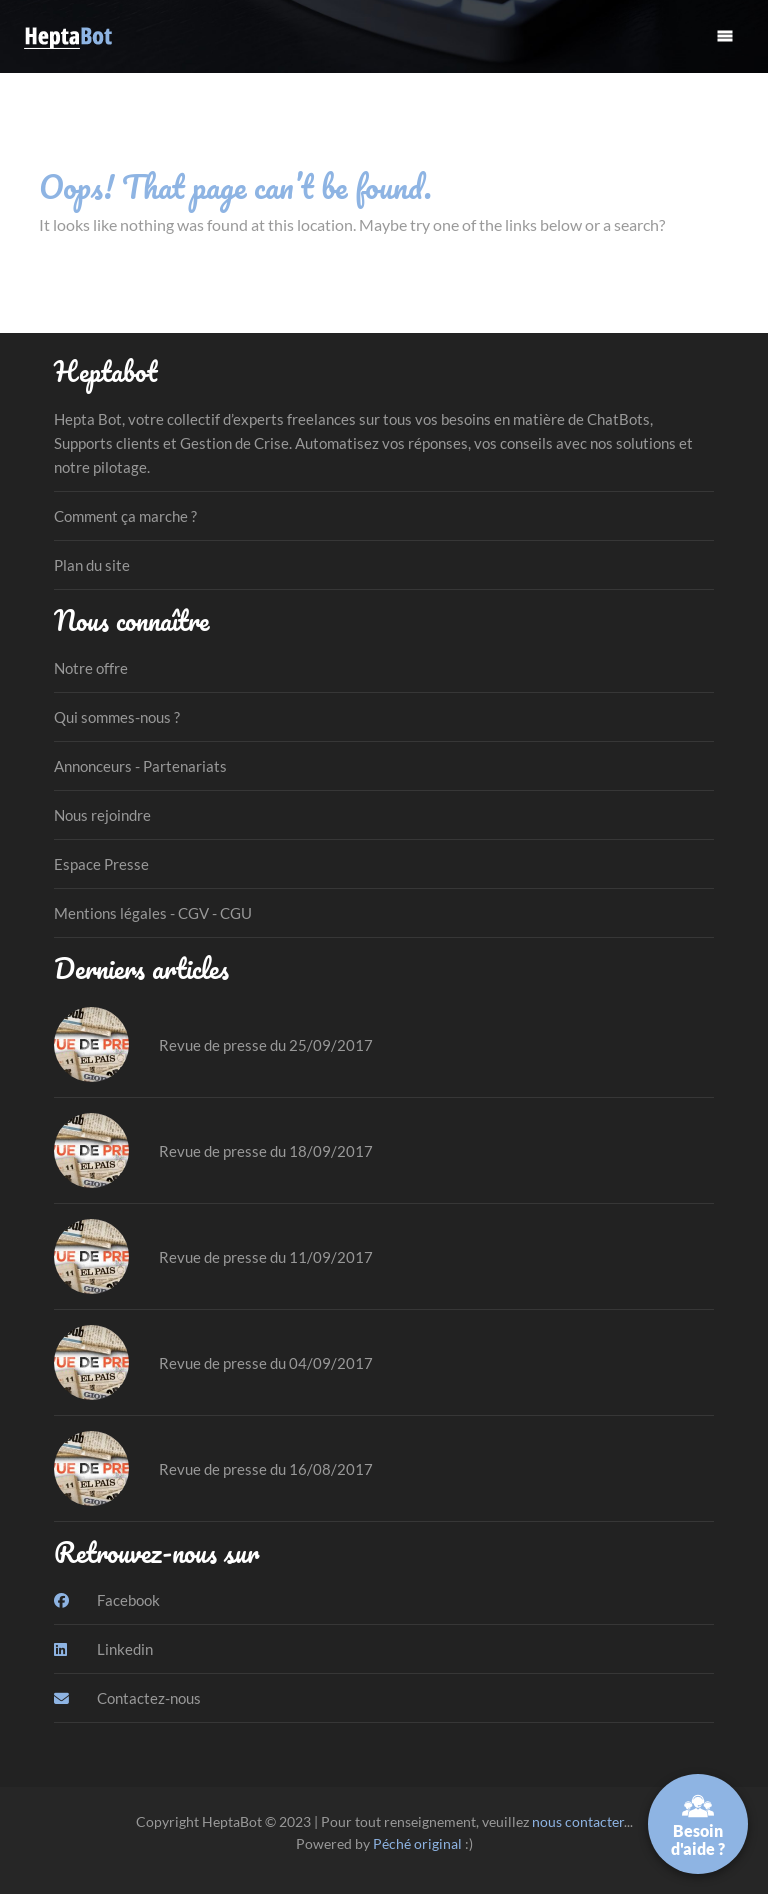 The image size is (768, 1894). I want to click on Revue de presse du 16/08/2017, so click(266, 1469).